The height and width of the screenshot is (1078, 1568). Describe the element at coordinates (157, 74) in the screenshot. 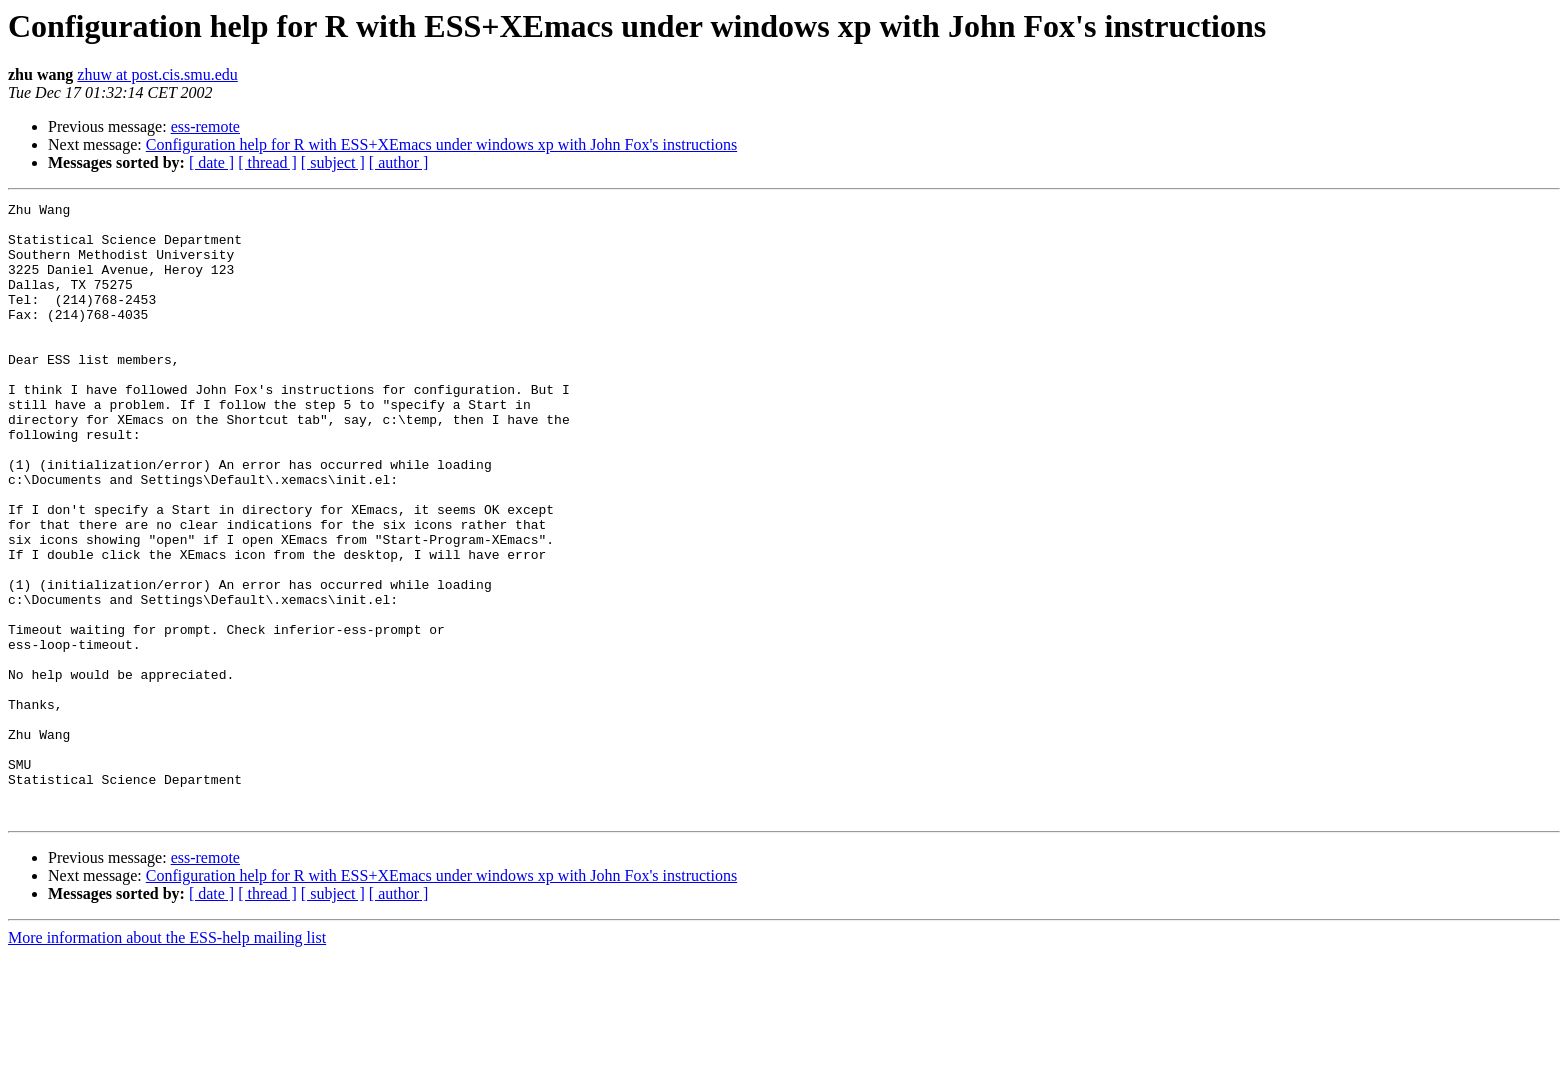

I see `zhuw at post.cis.smu.edu` at that location.